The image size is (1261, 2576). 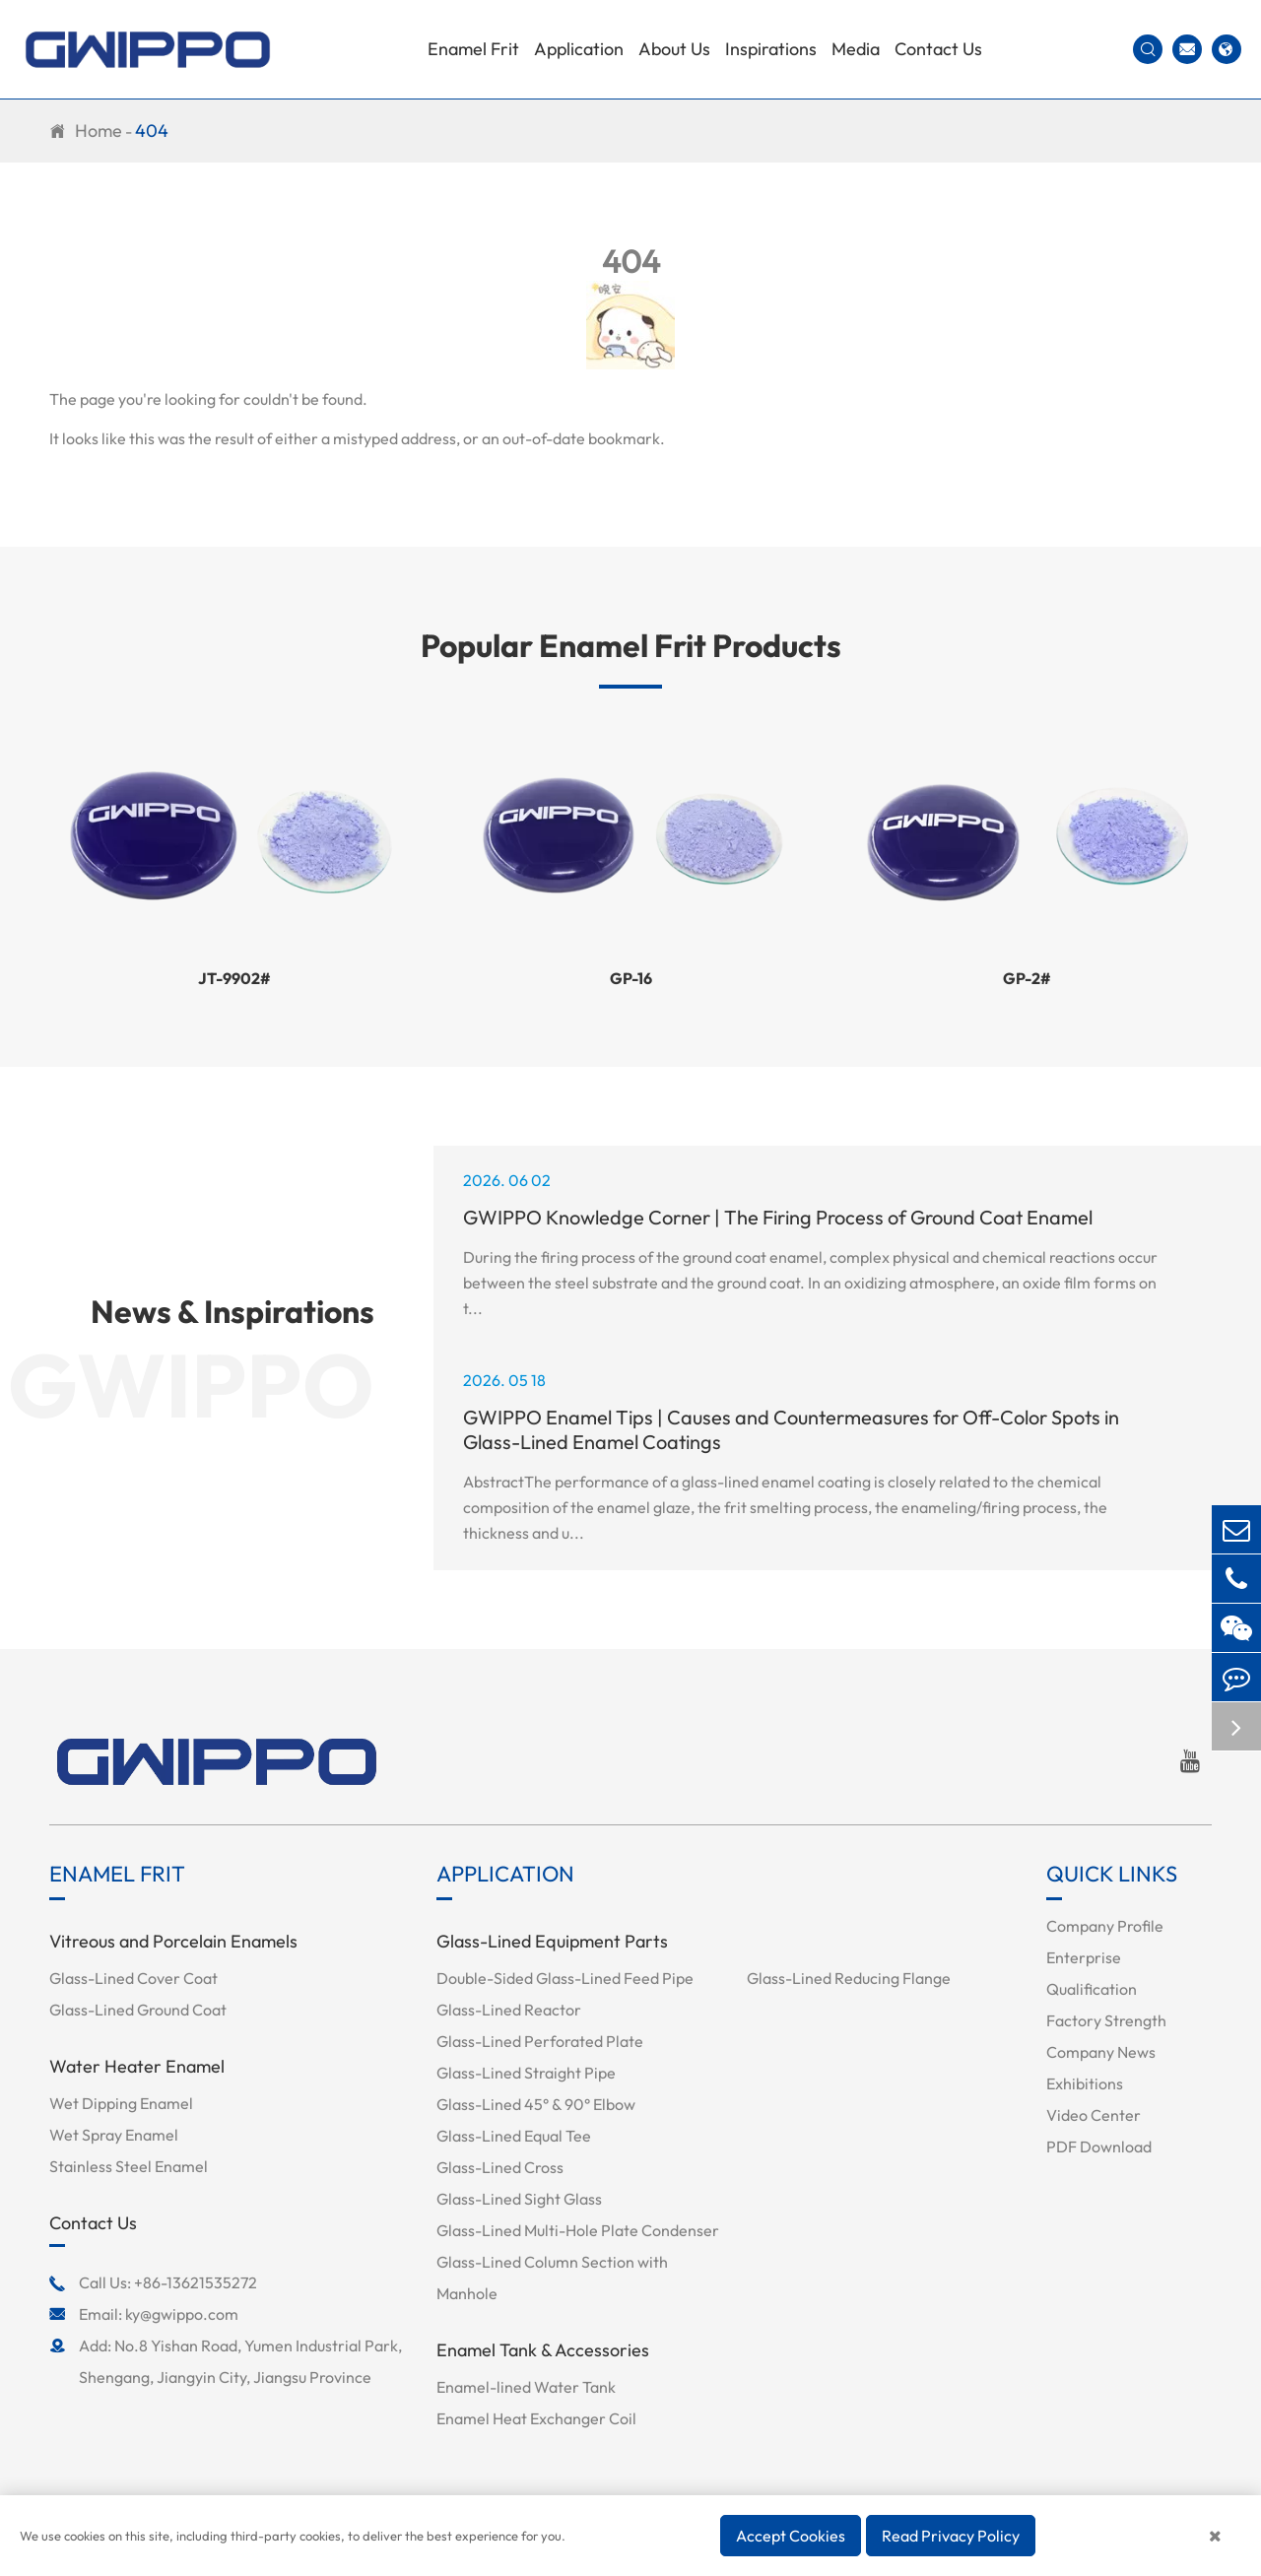 I want to click on Contact Us, so click(x=938, y=48).